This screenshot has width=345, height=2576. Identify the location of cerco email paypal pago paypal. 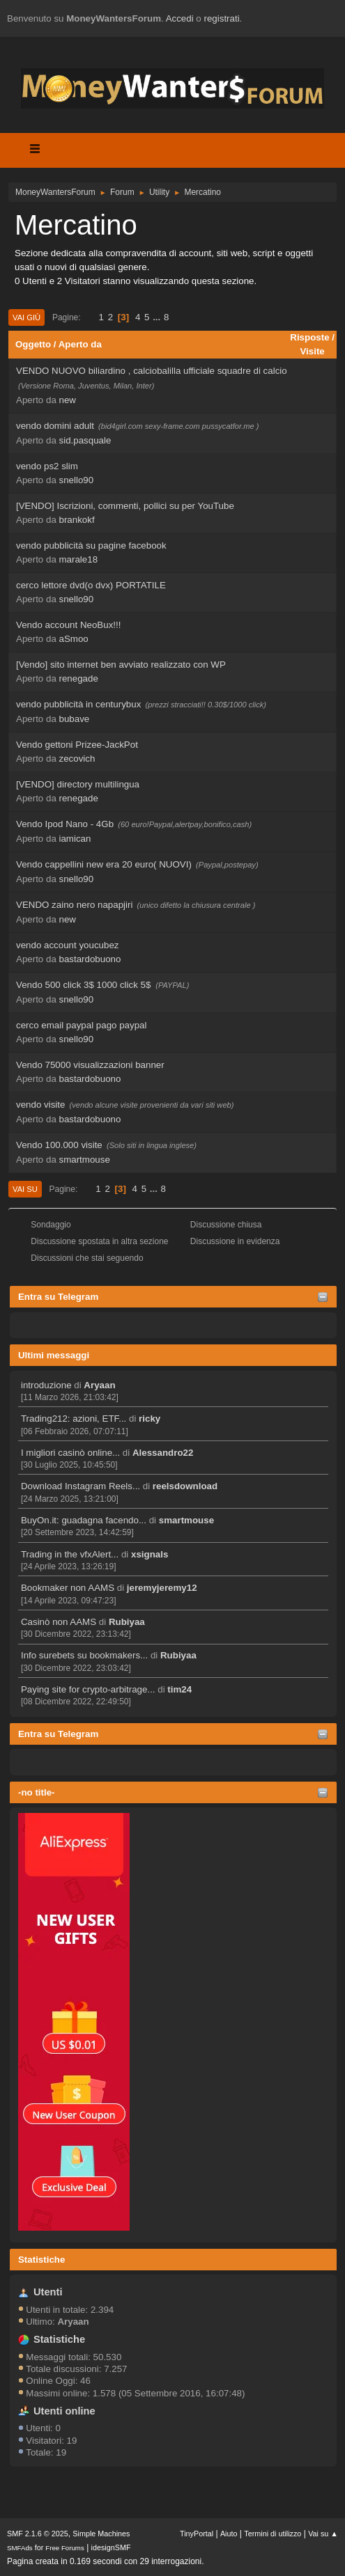
(81, 1025).